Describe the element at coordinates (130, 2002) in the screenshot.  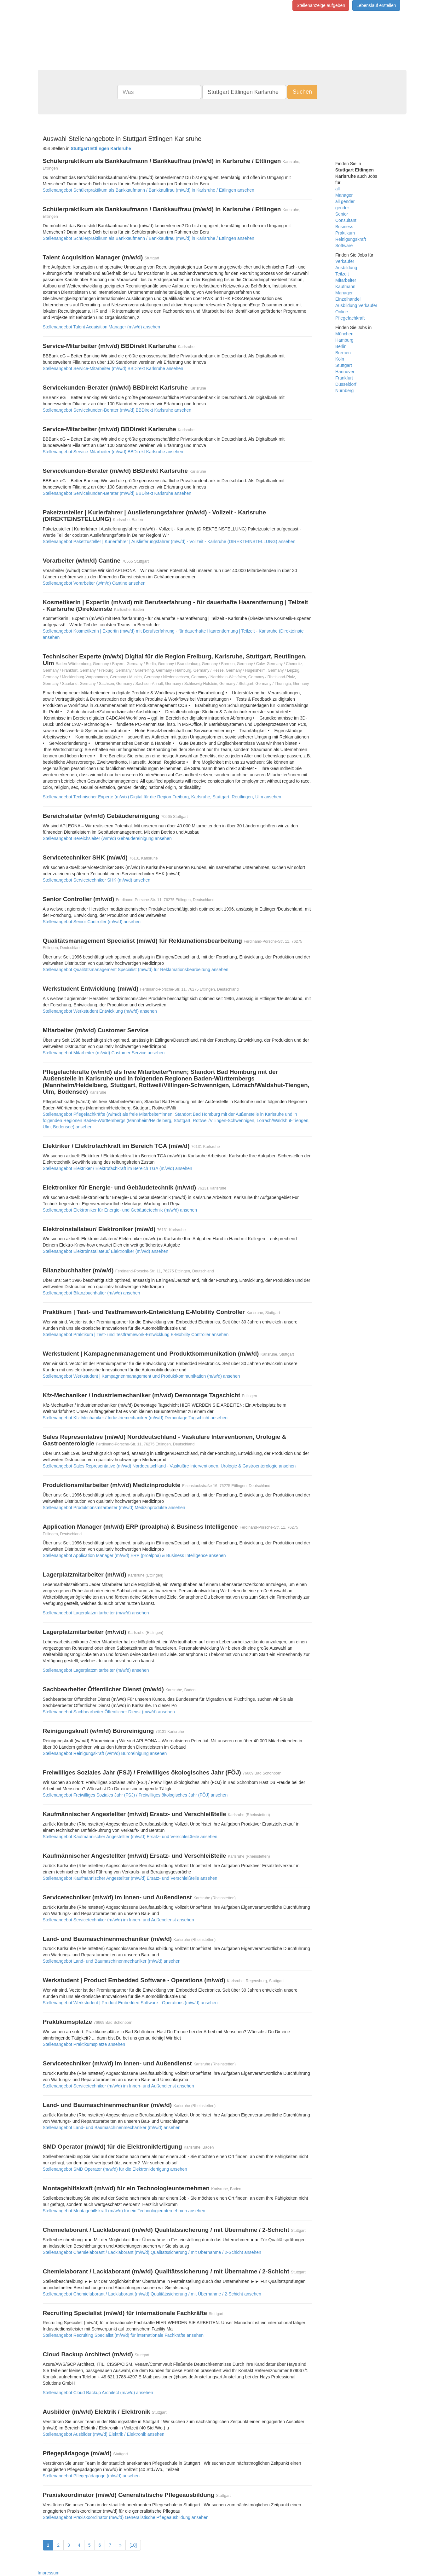
I see `Stellenangebot Werkstudent | Product Embedded Software - Operations (m/w/d) ansehen` at that location.